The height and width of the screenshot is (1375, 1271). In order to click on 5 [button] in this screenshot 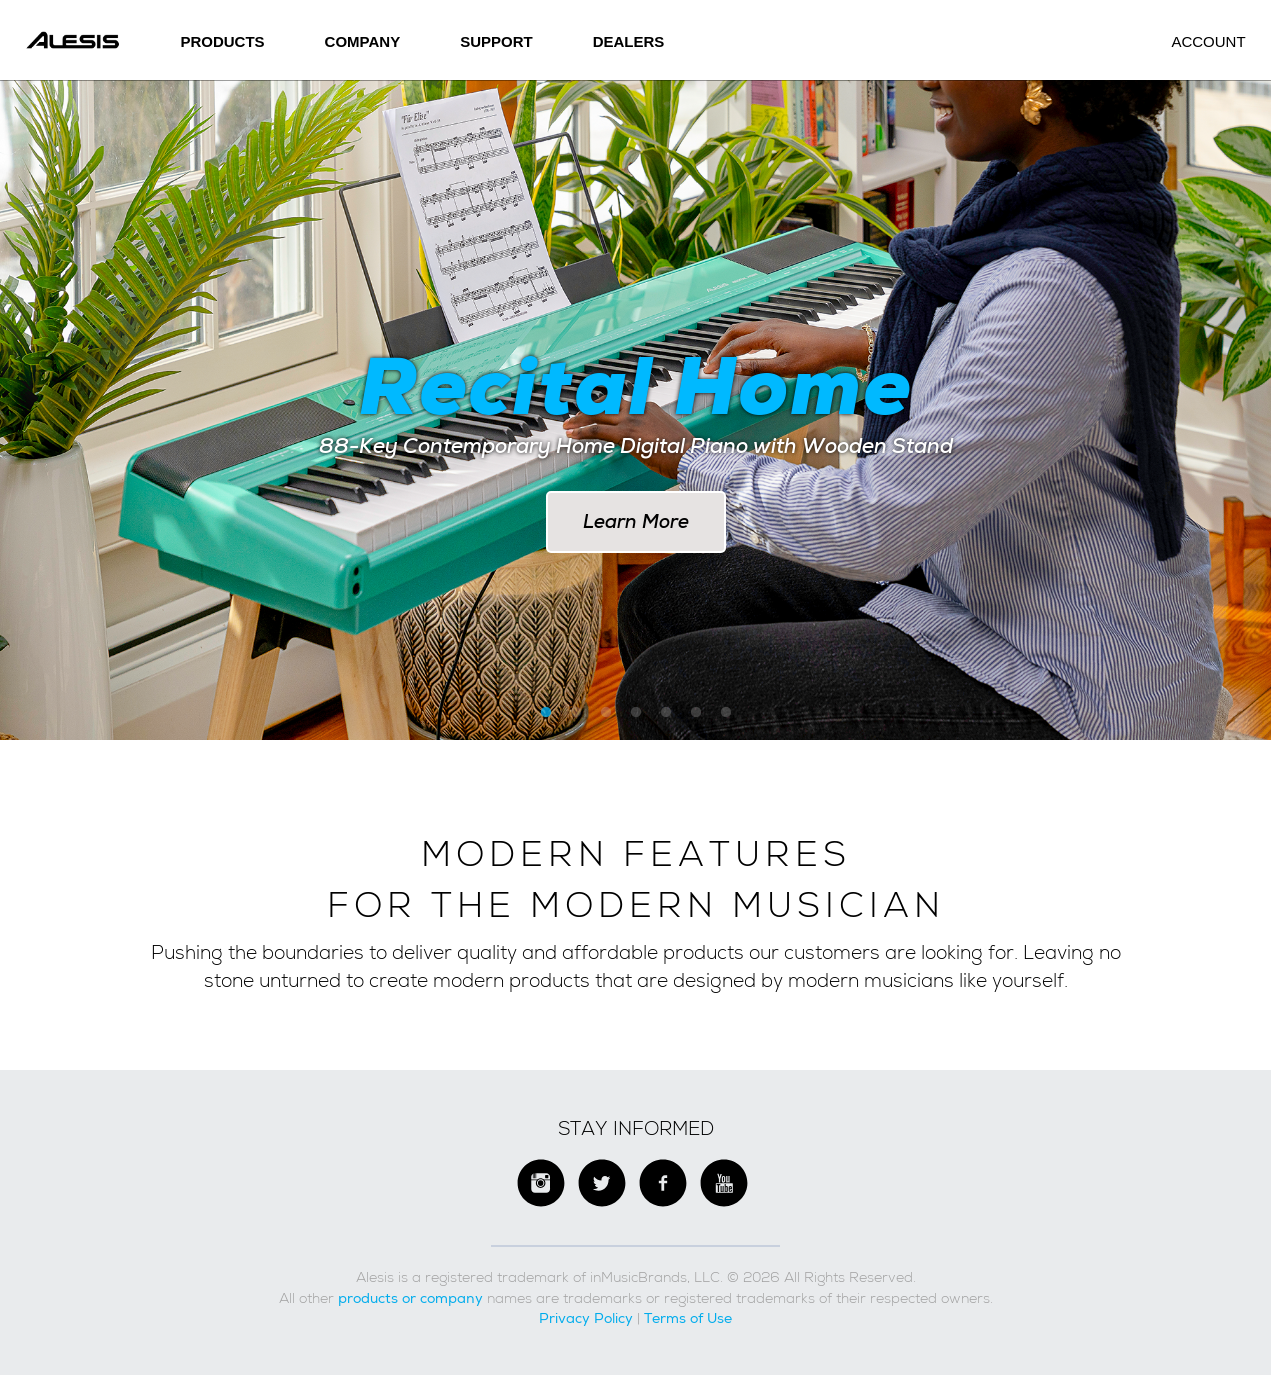, I will do `click(666, 713)`.